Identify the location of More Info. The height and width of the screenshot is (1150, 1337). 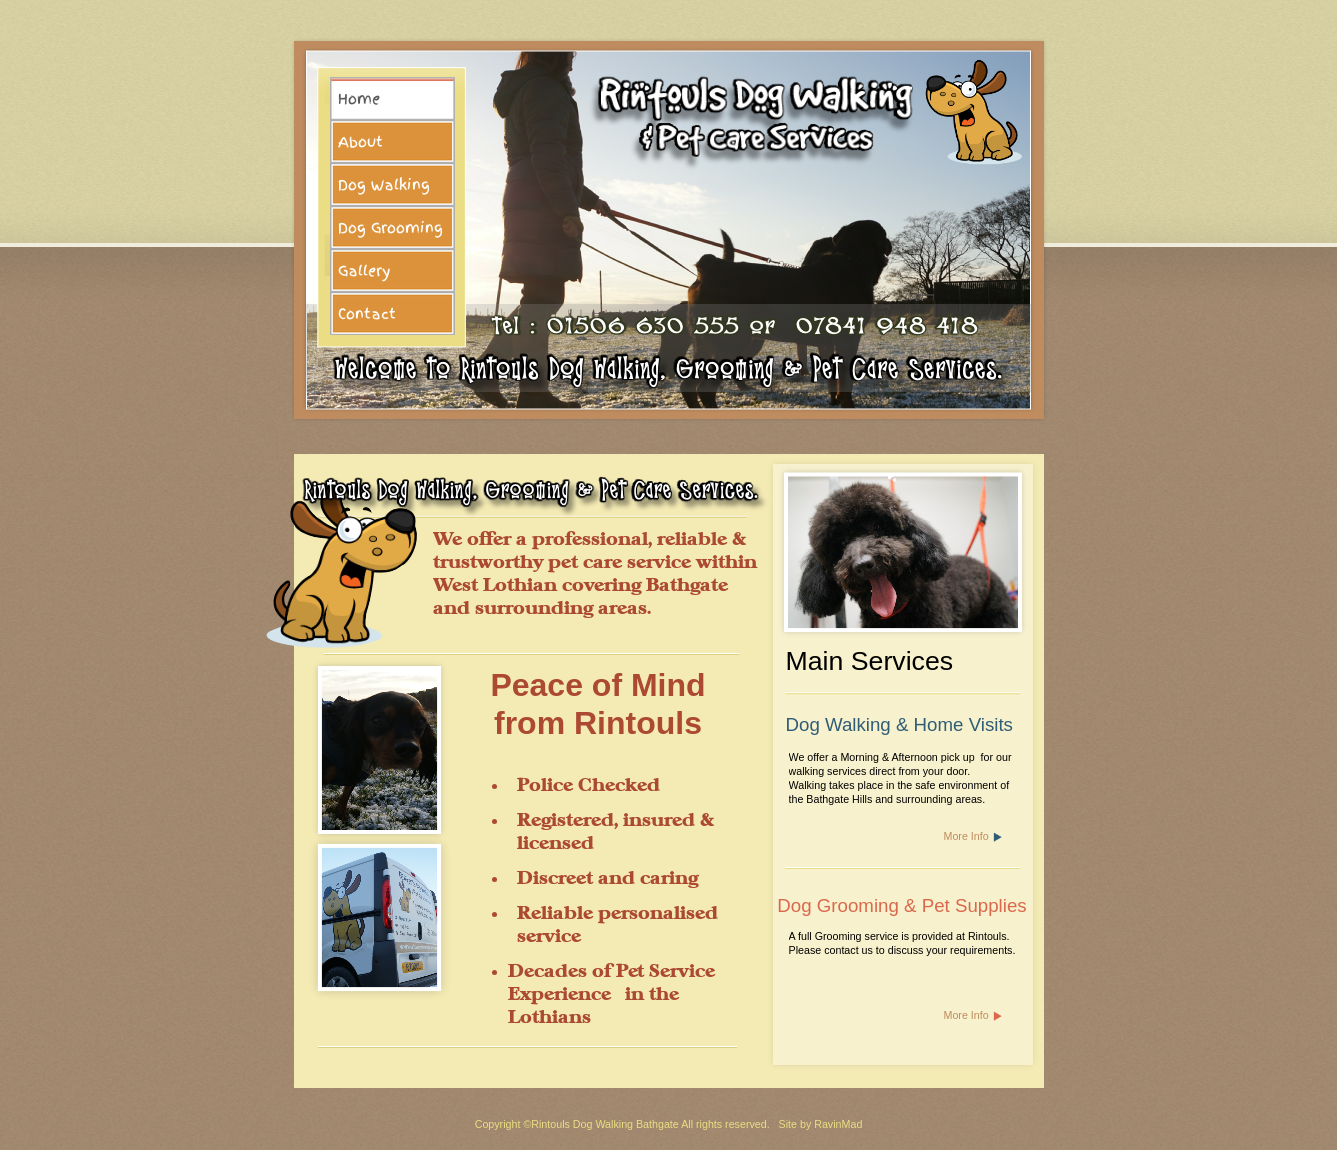
(966, 836).